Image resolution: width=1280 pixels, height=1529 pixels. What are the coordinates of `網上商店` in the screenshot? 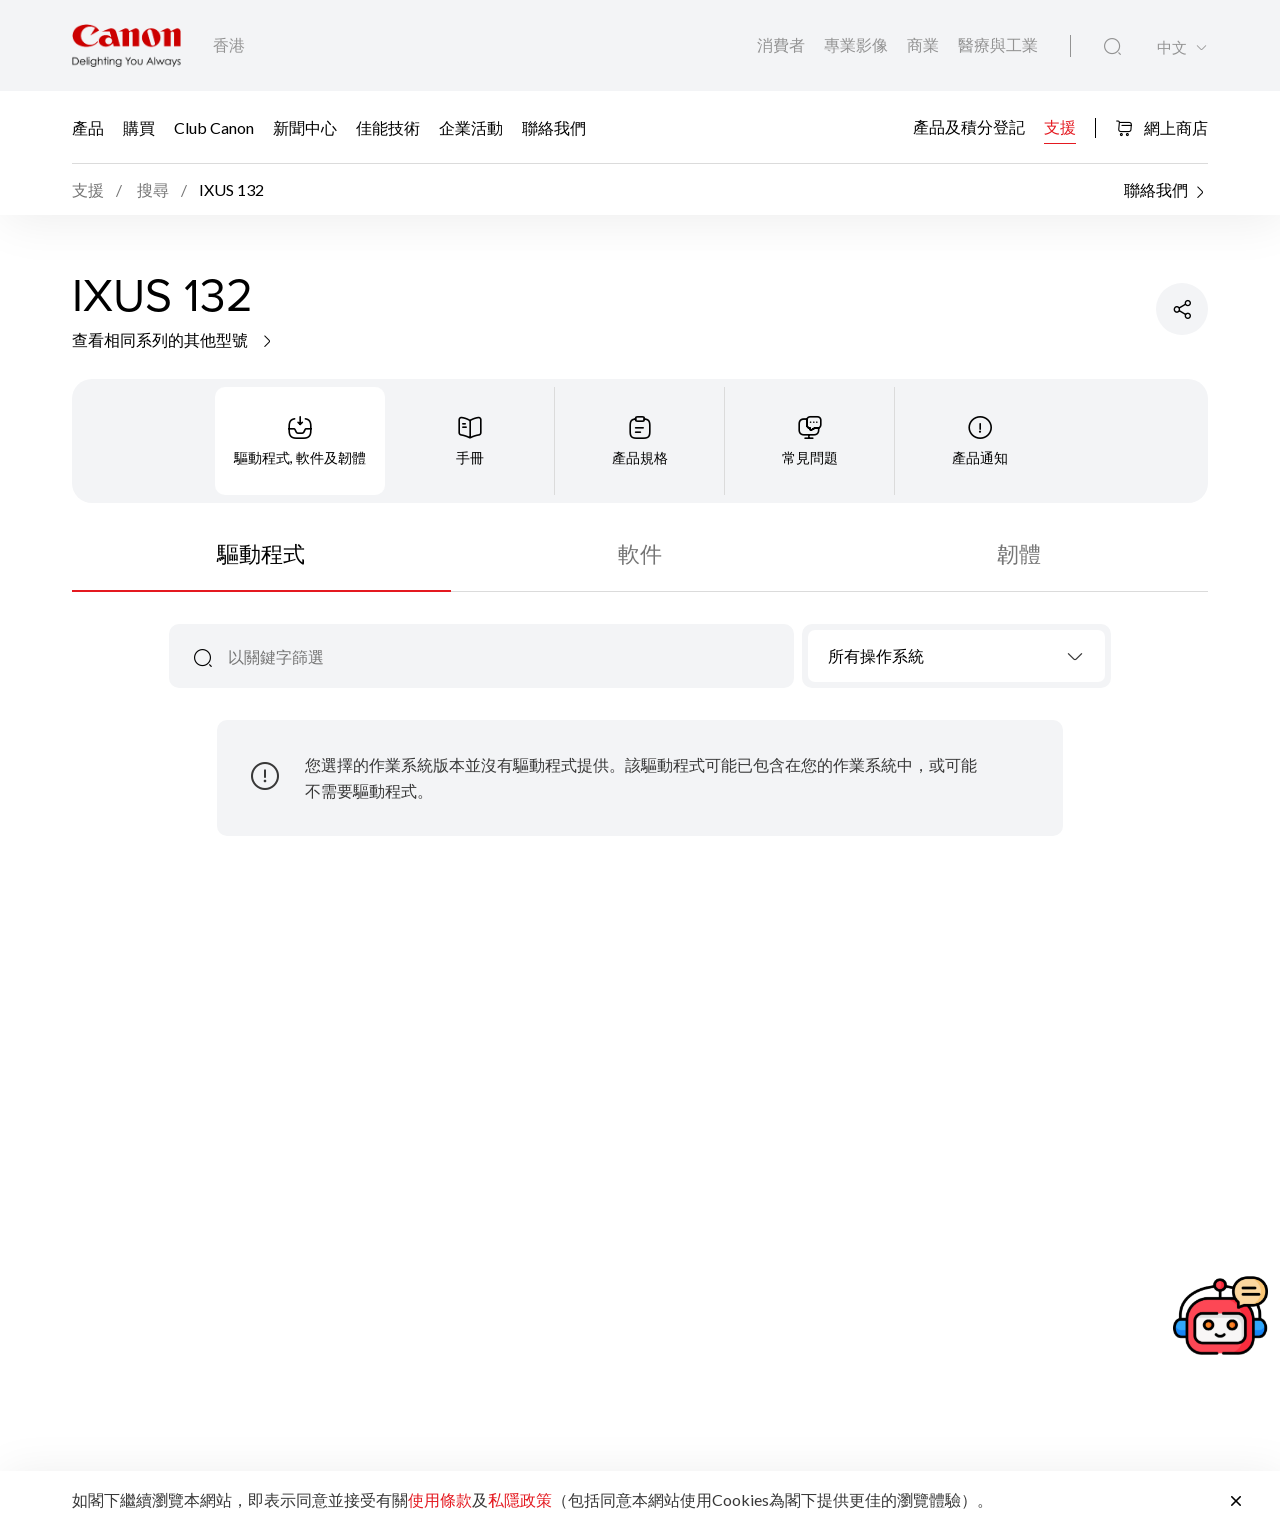 It's located at (1161, 127).